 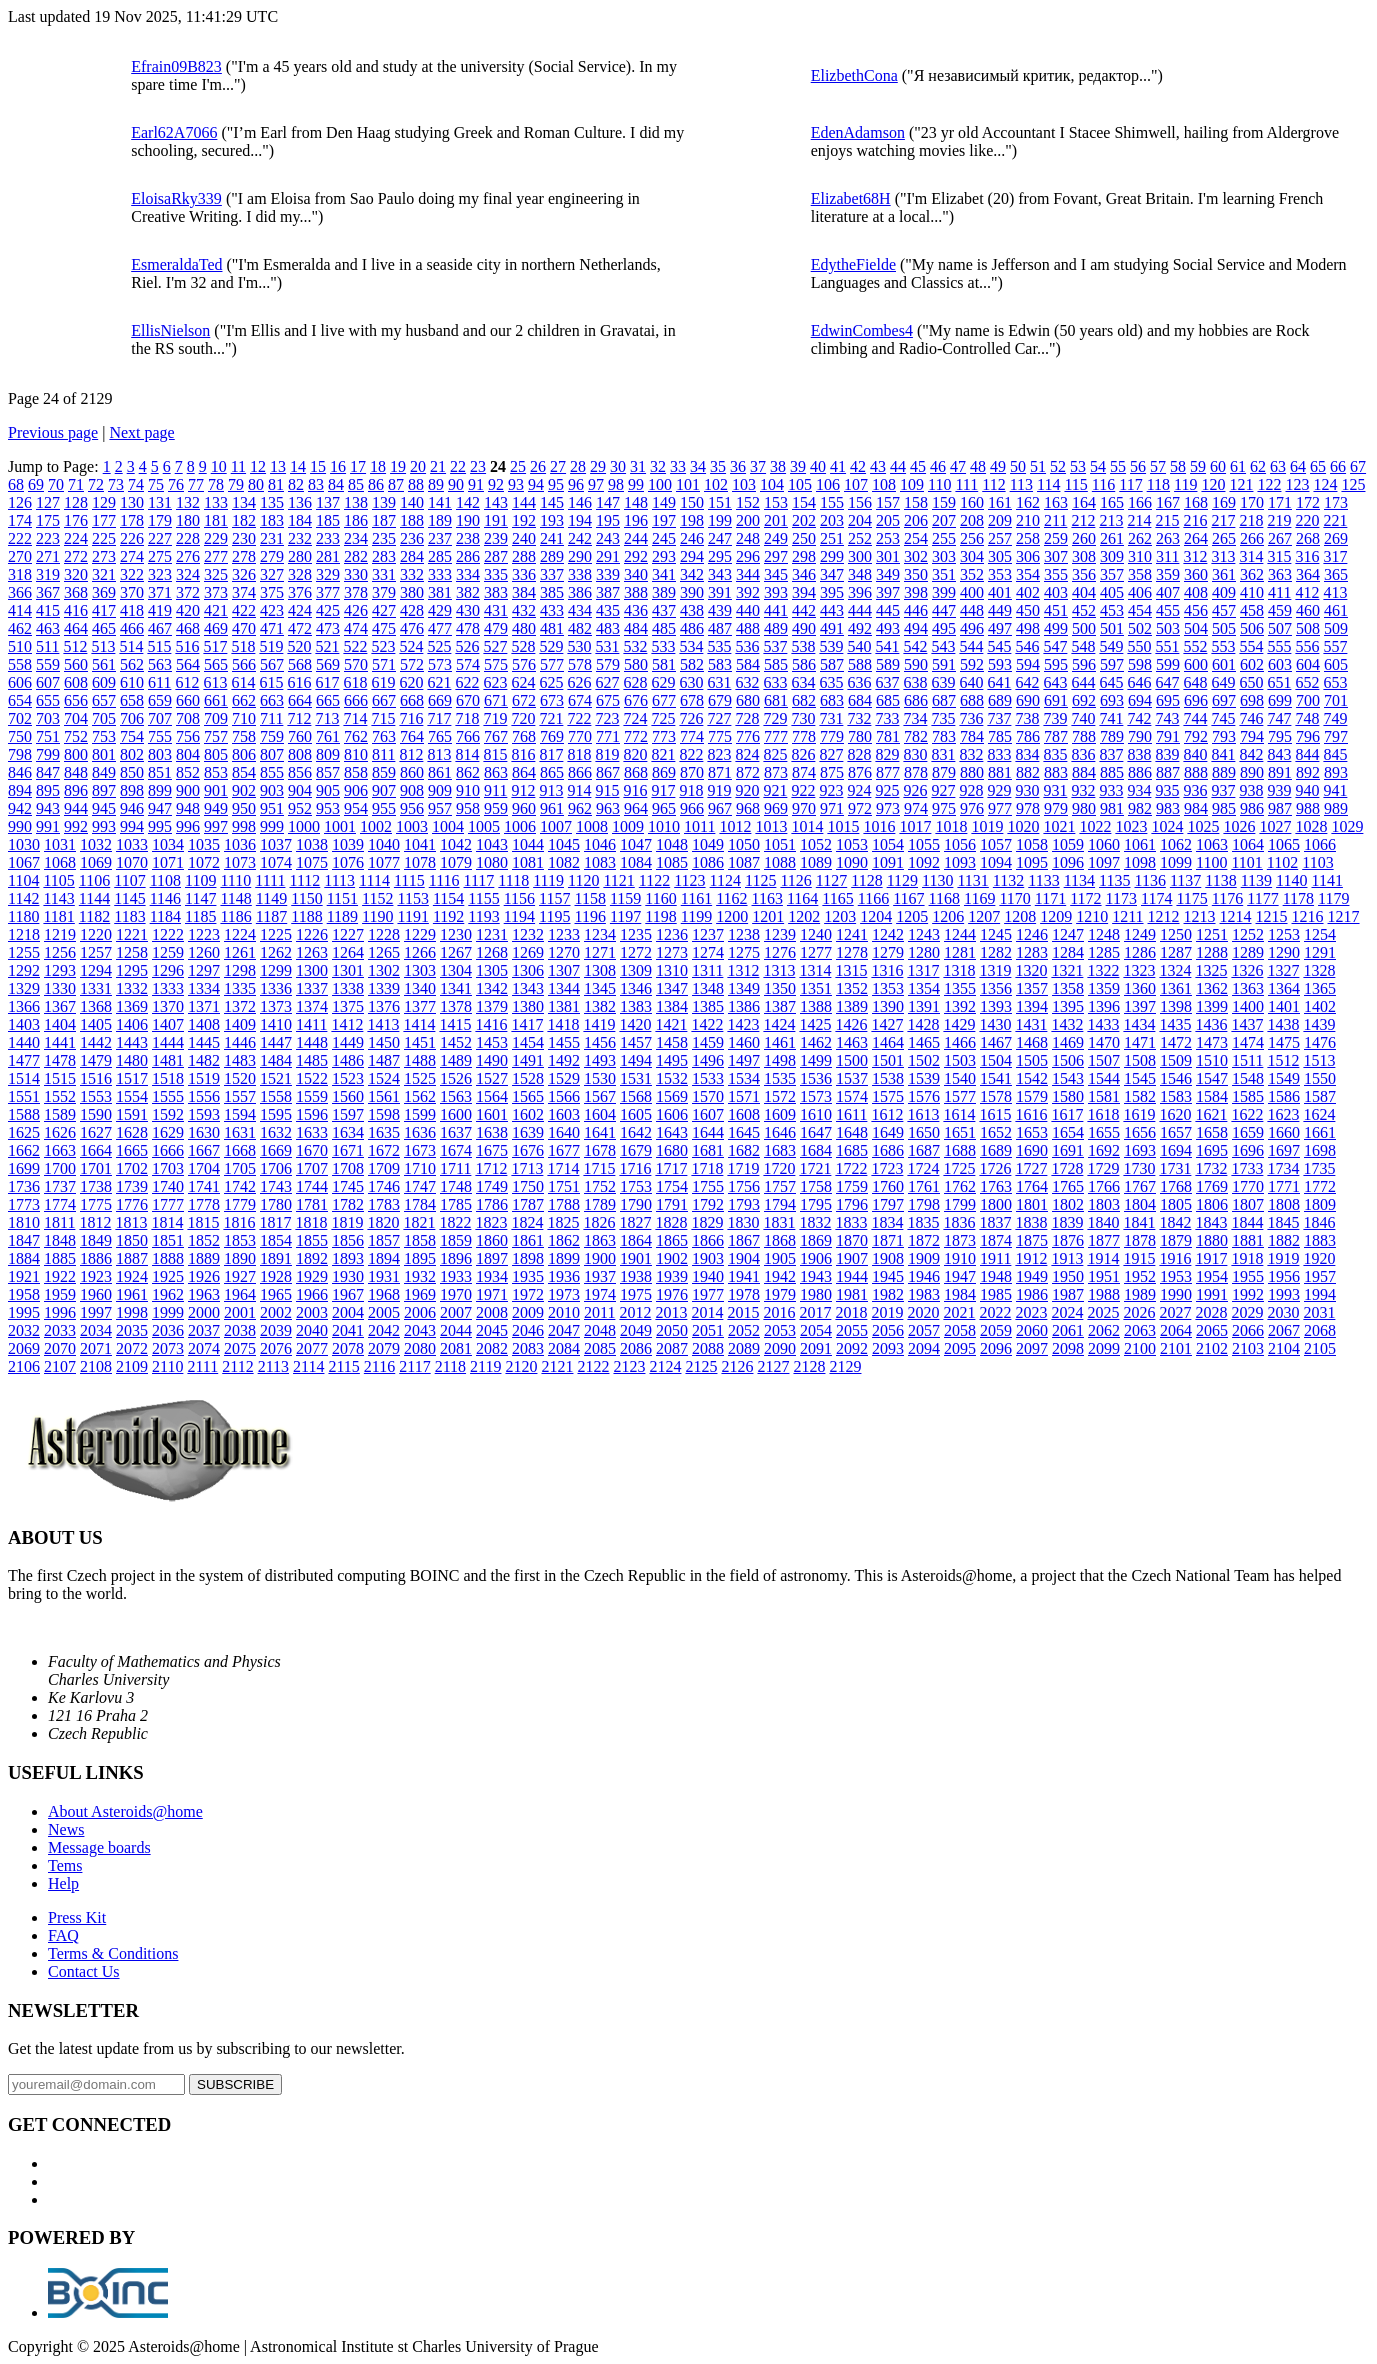 What do you see at coordinates (564, 1348) in the screenshot?
I see `2084` at bounding box center [564, 1348].